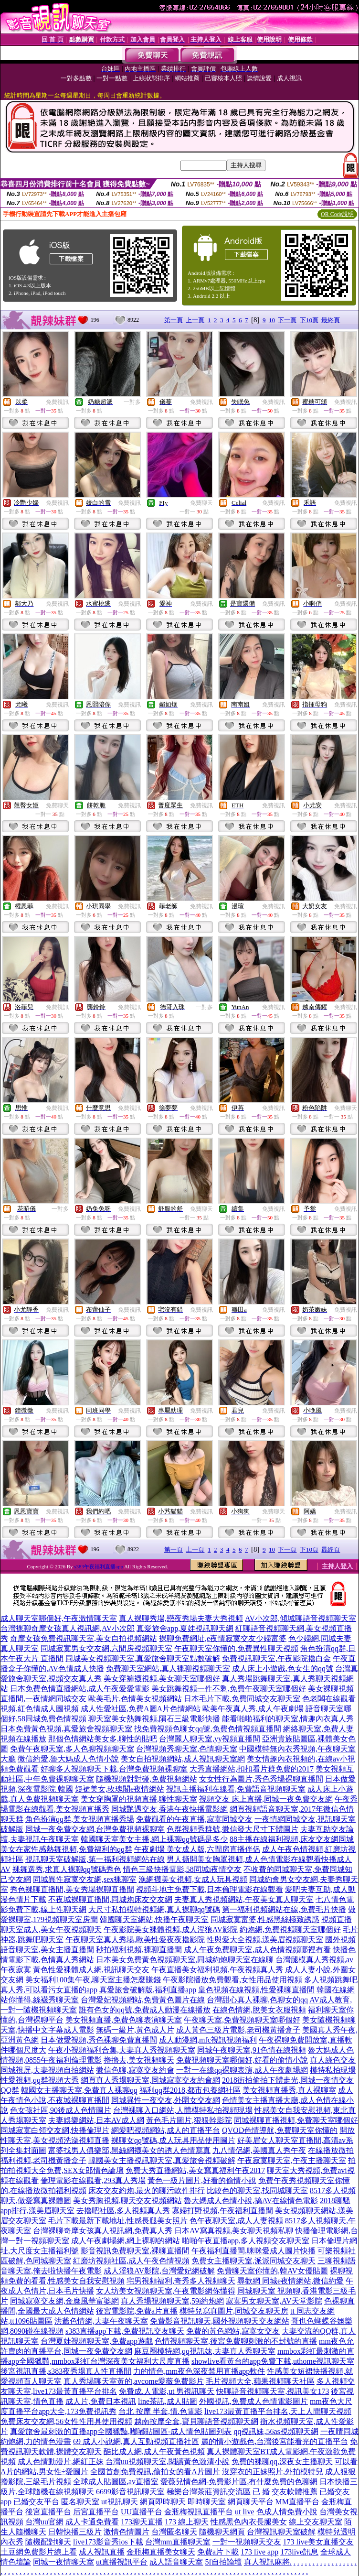 This screenshot has height=2576, width=359. I want to click on 網頁即時聊天, so click(163, 2502).